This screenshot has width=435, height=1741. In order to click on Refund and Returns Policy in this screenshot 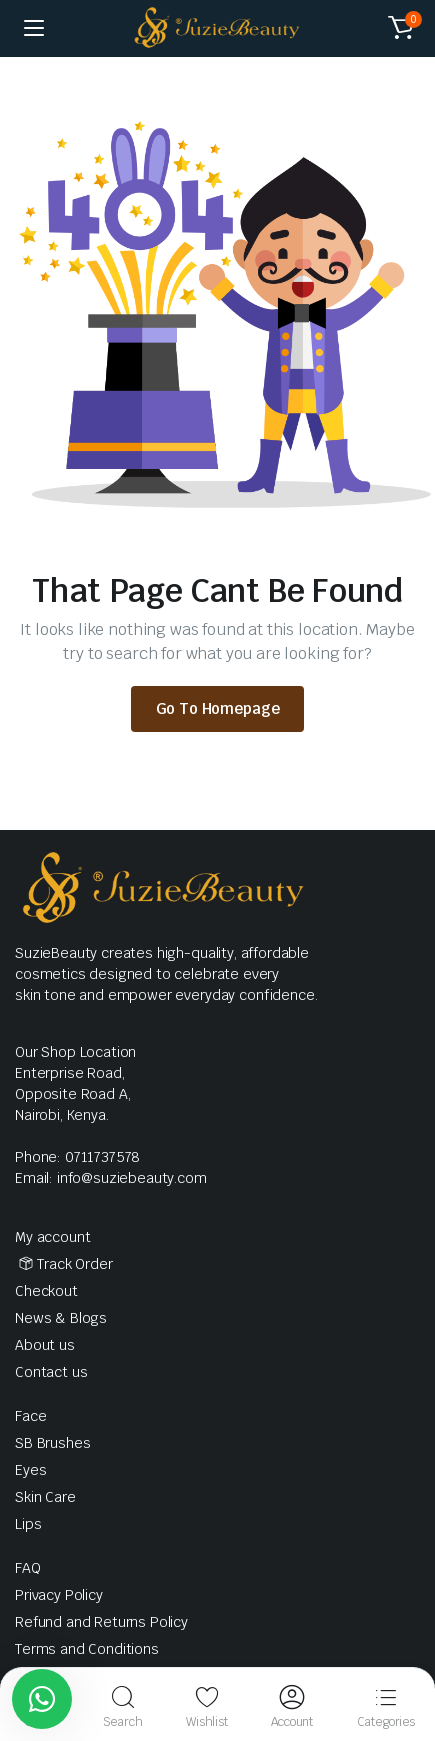, I will do `click(101, 1622)`.